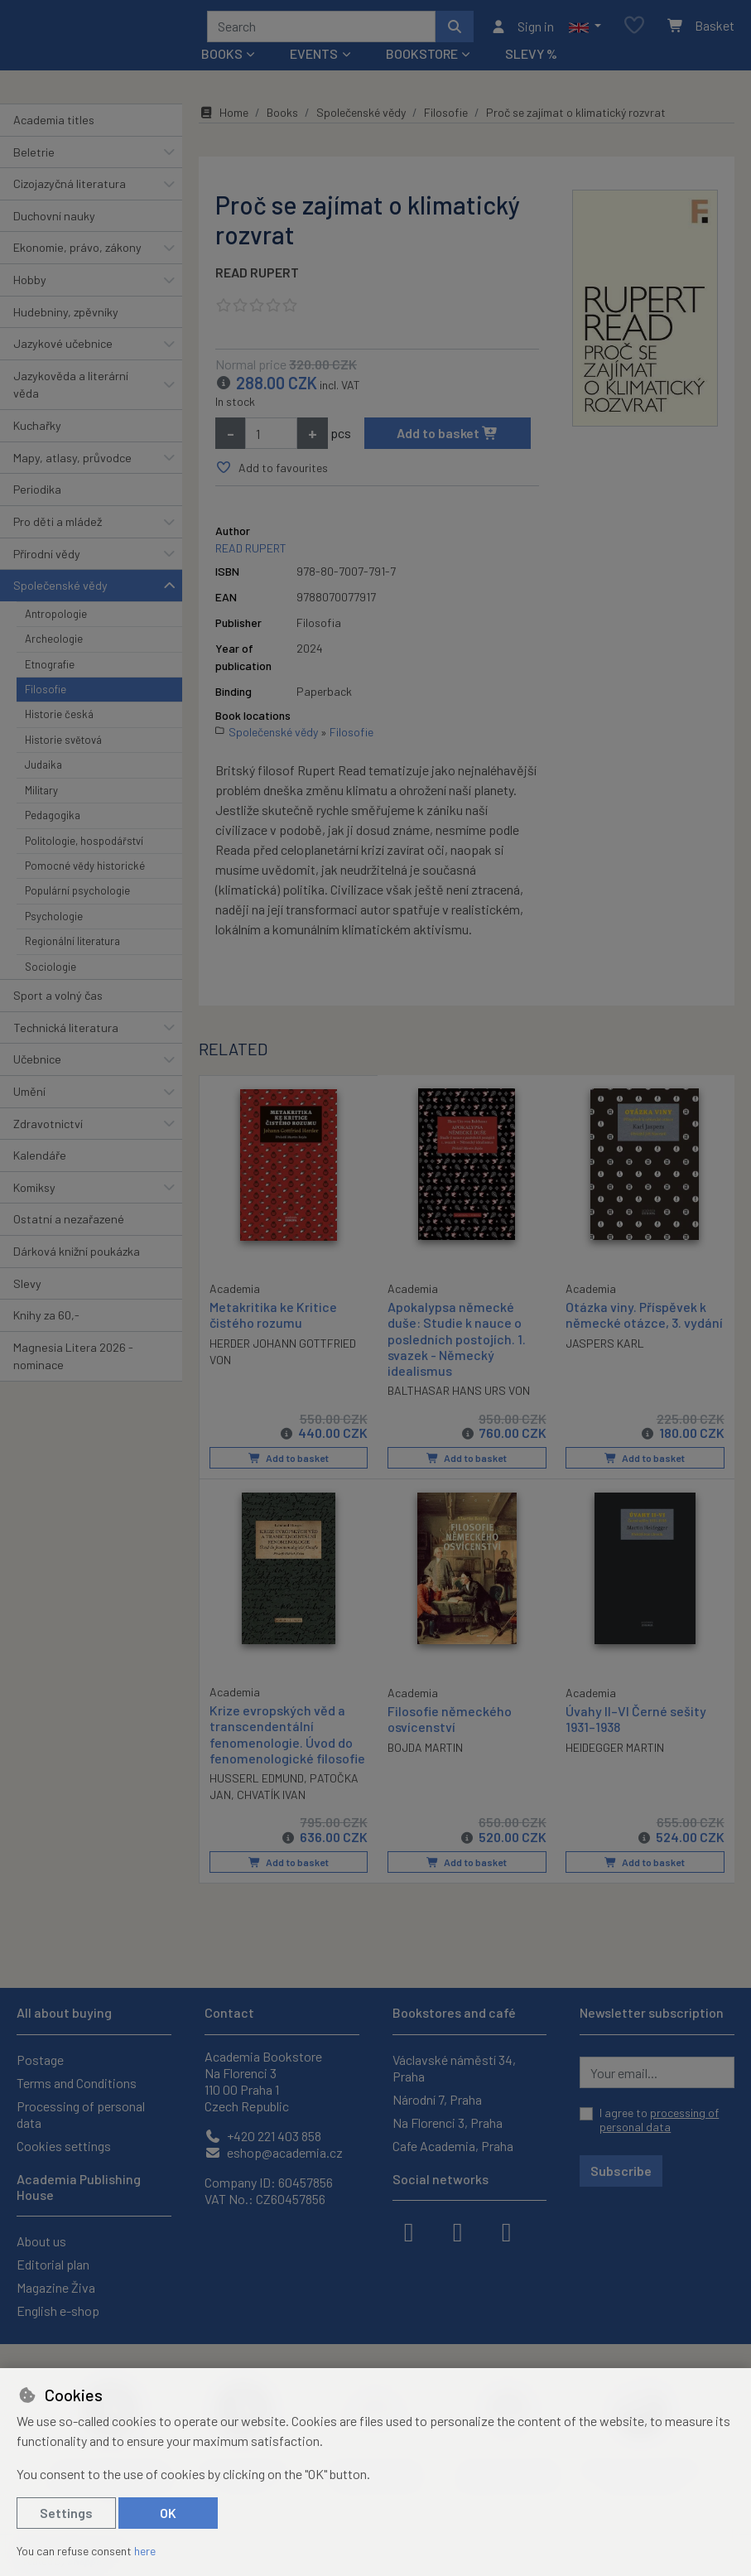  I want to click on Historie světová, so click(63, 745).